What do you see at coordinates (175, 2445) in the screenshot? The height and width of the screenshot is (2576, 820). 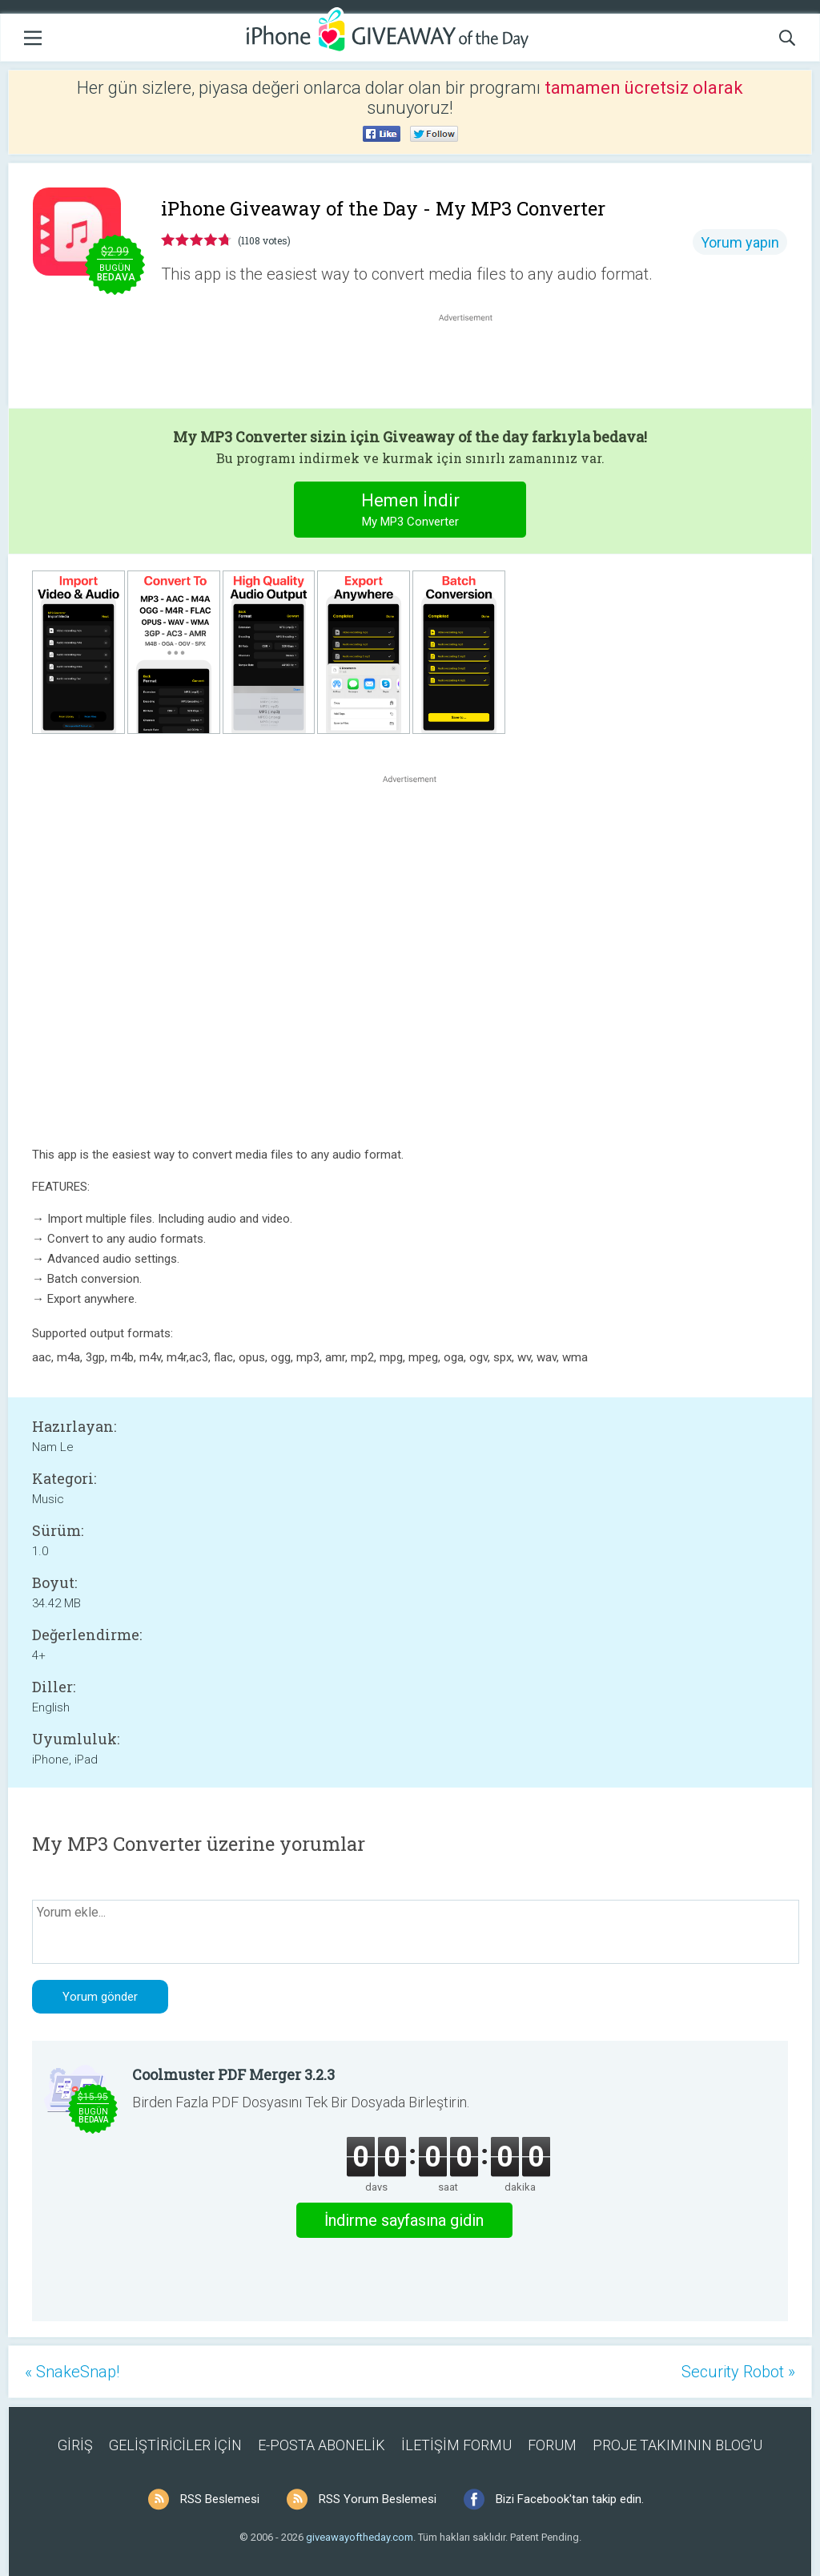 I see `GELİŞTİRİCİLER İÇİN` at bounding box center [175, 2445].